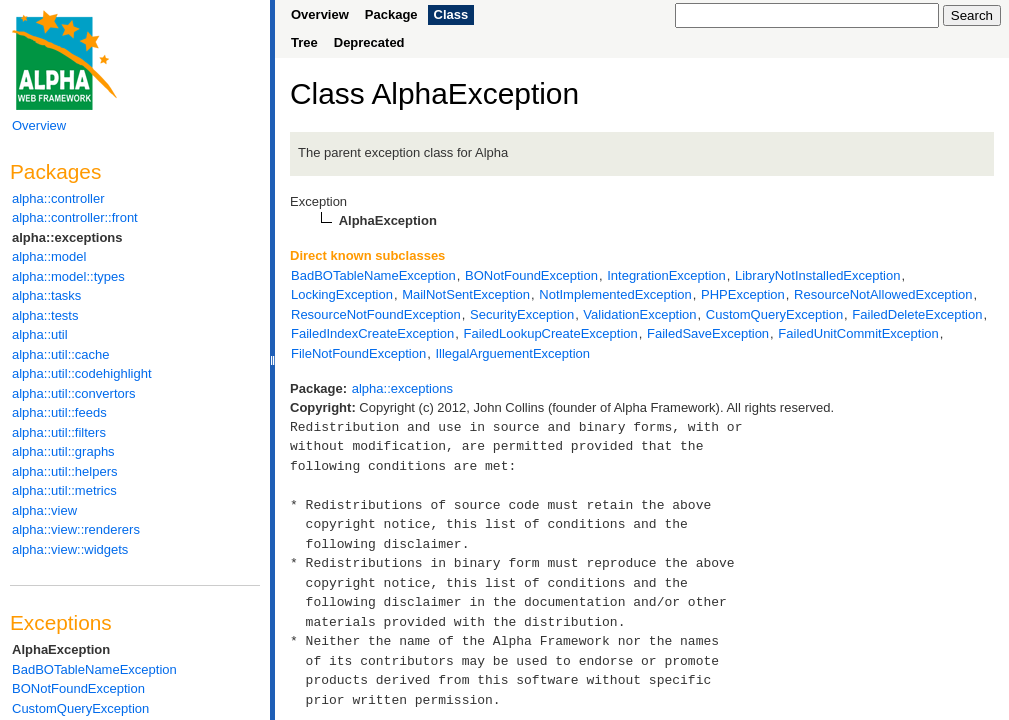  I want to click on MailNotSentException, so click(466, 294).